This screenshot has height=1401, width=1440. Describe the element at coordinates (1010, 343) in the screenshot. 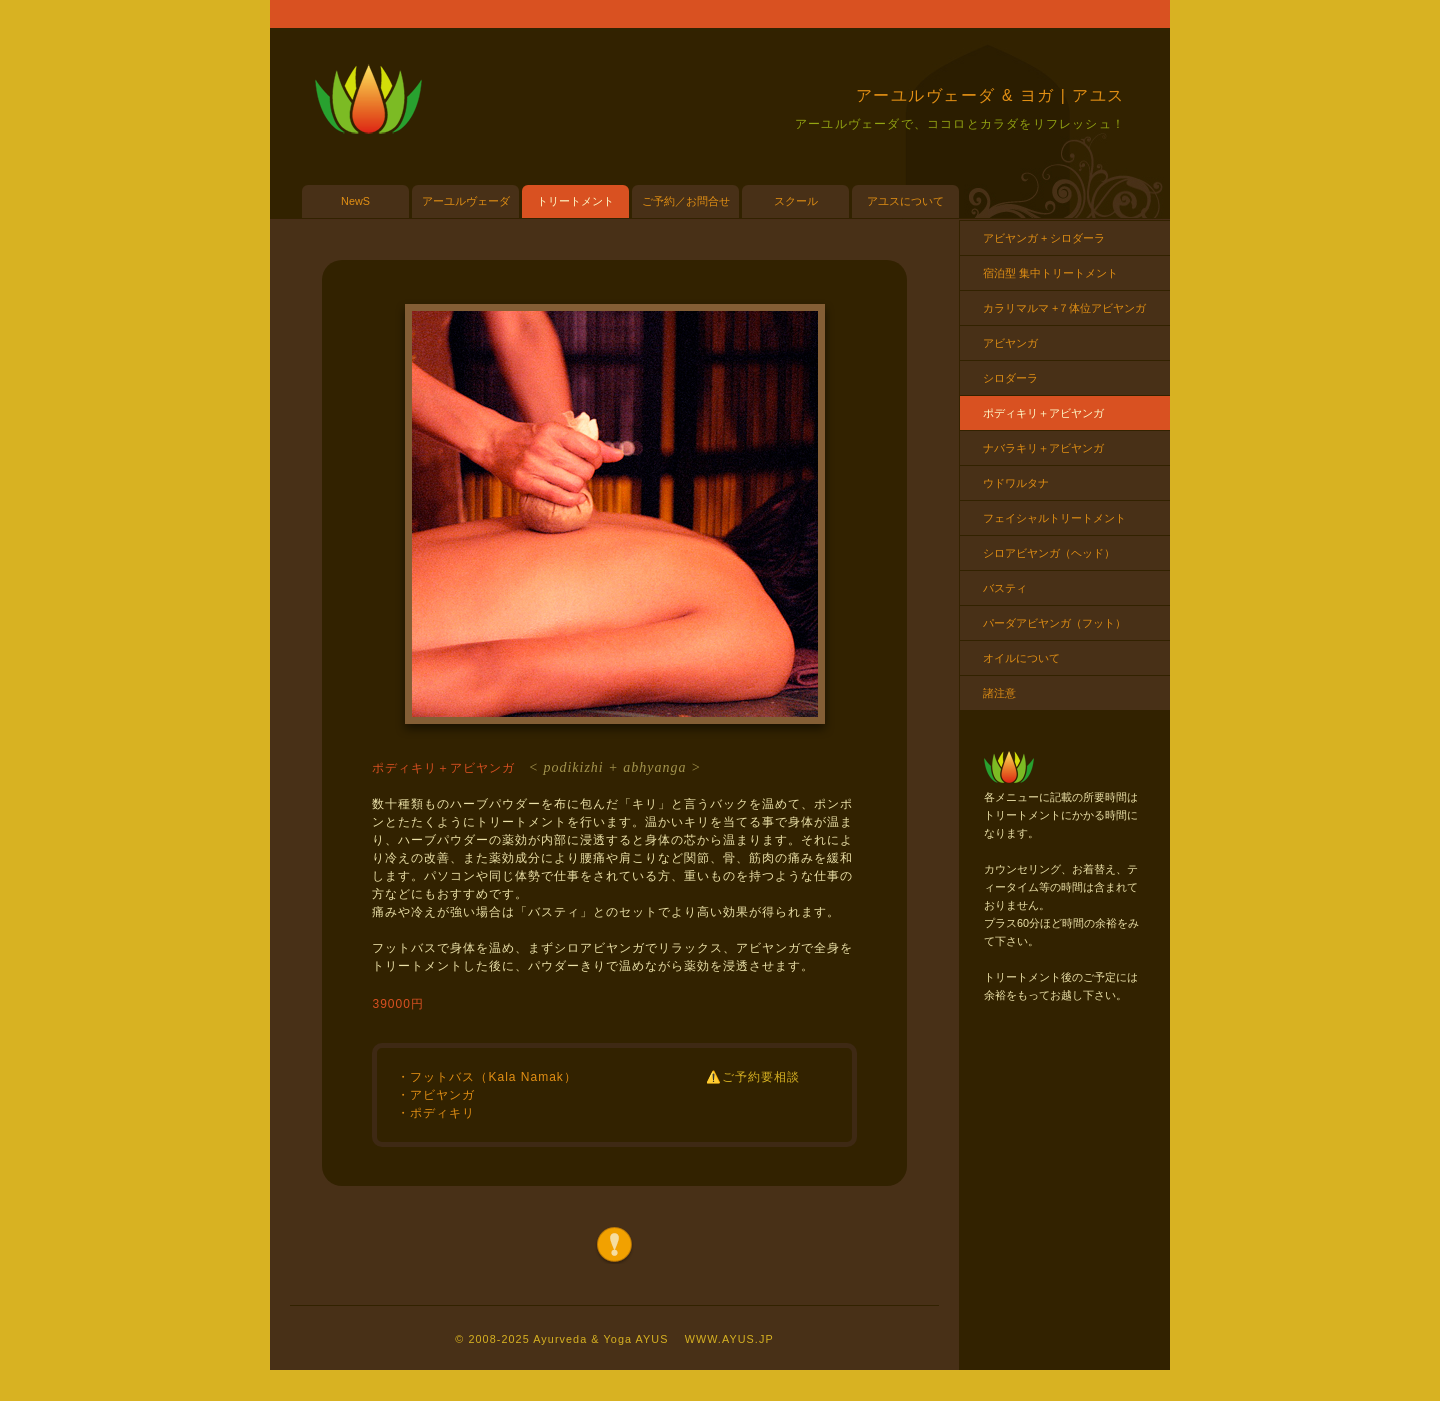

I see `アビヤンガ` at that location.